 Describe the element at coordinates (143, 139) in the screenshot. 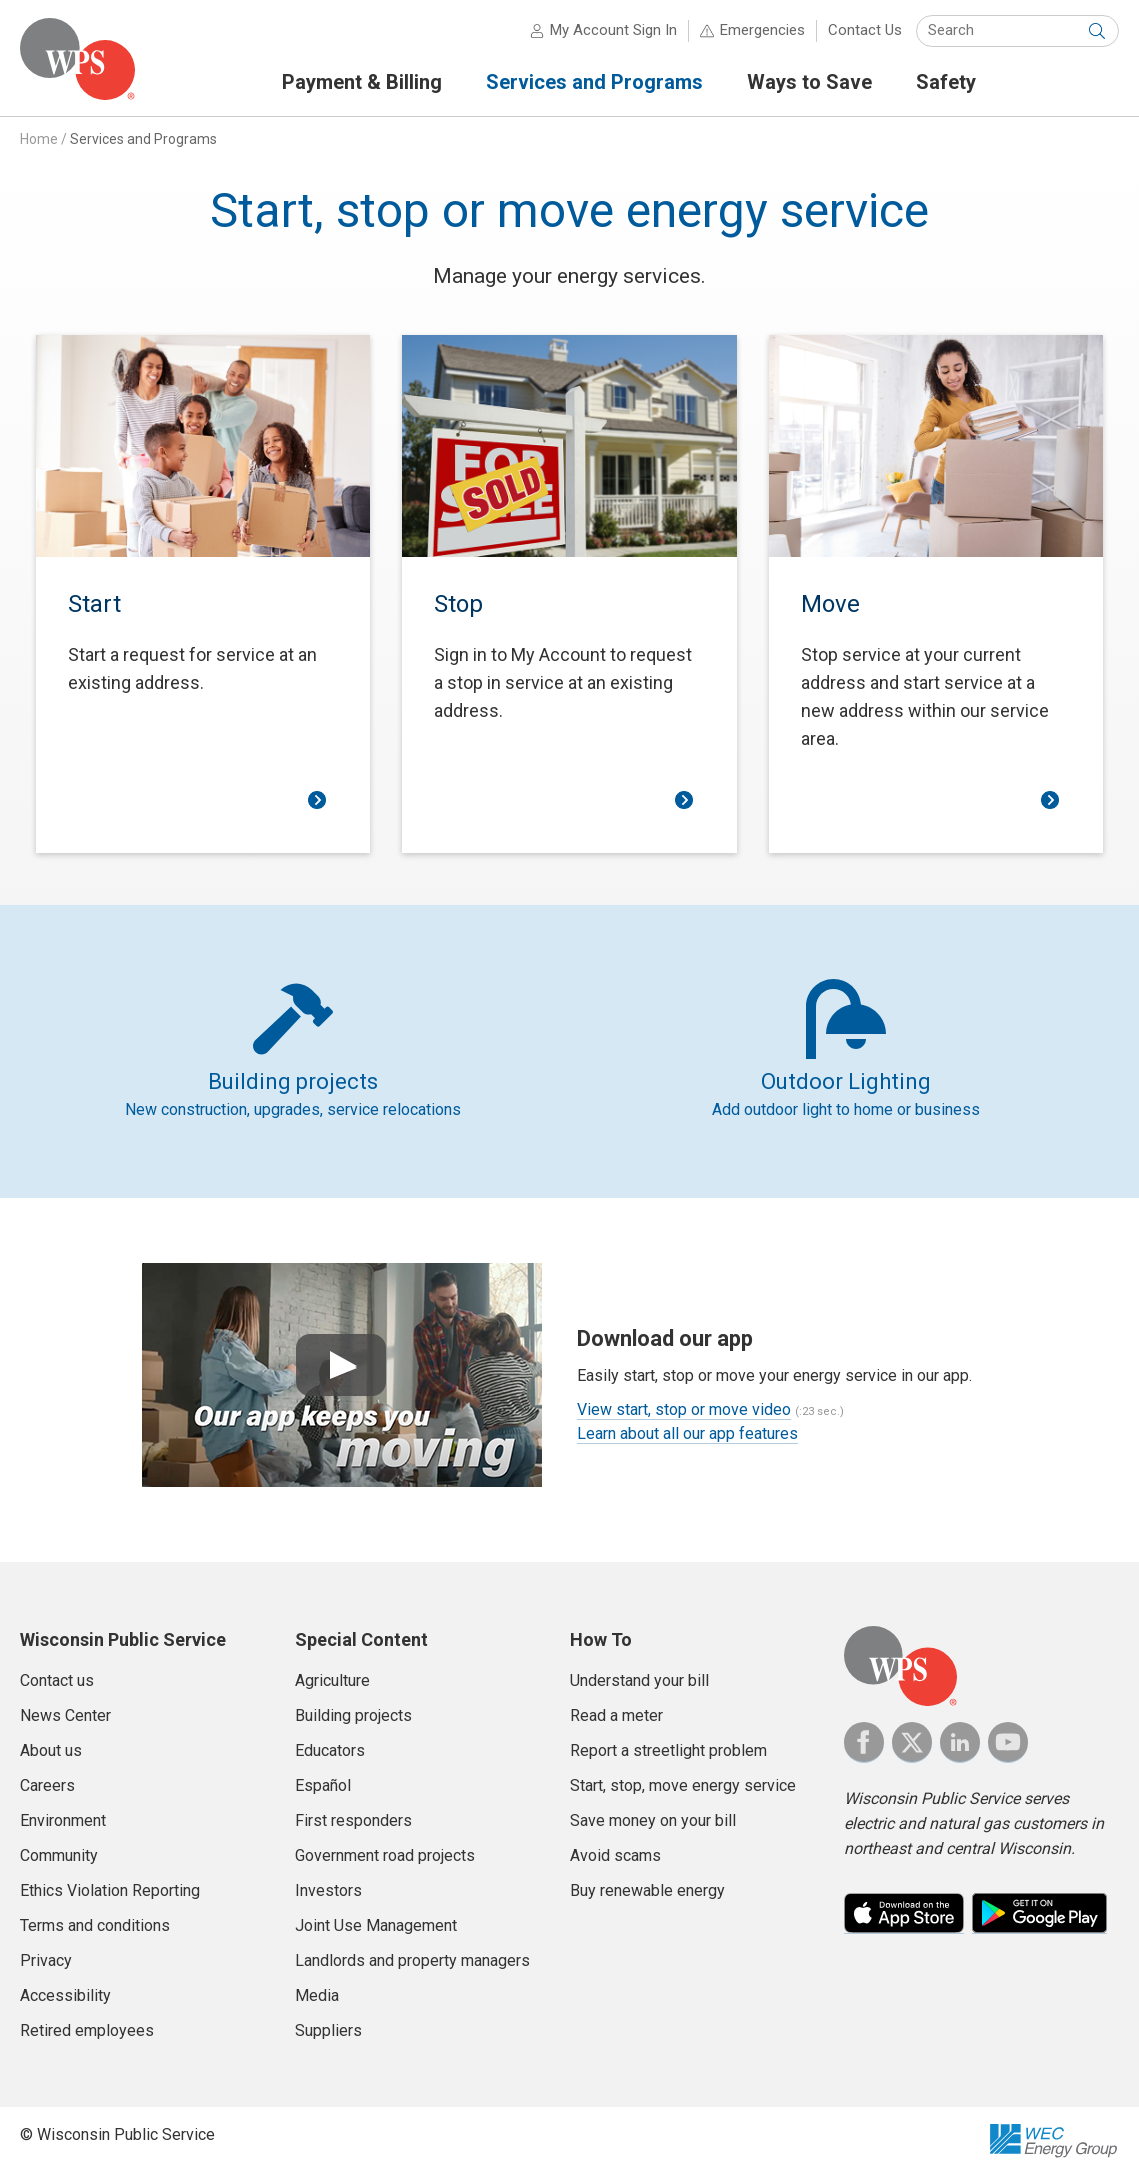

I see `Services and Programs` at that location.